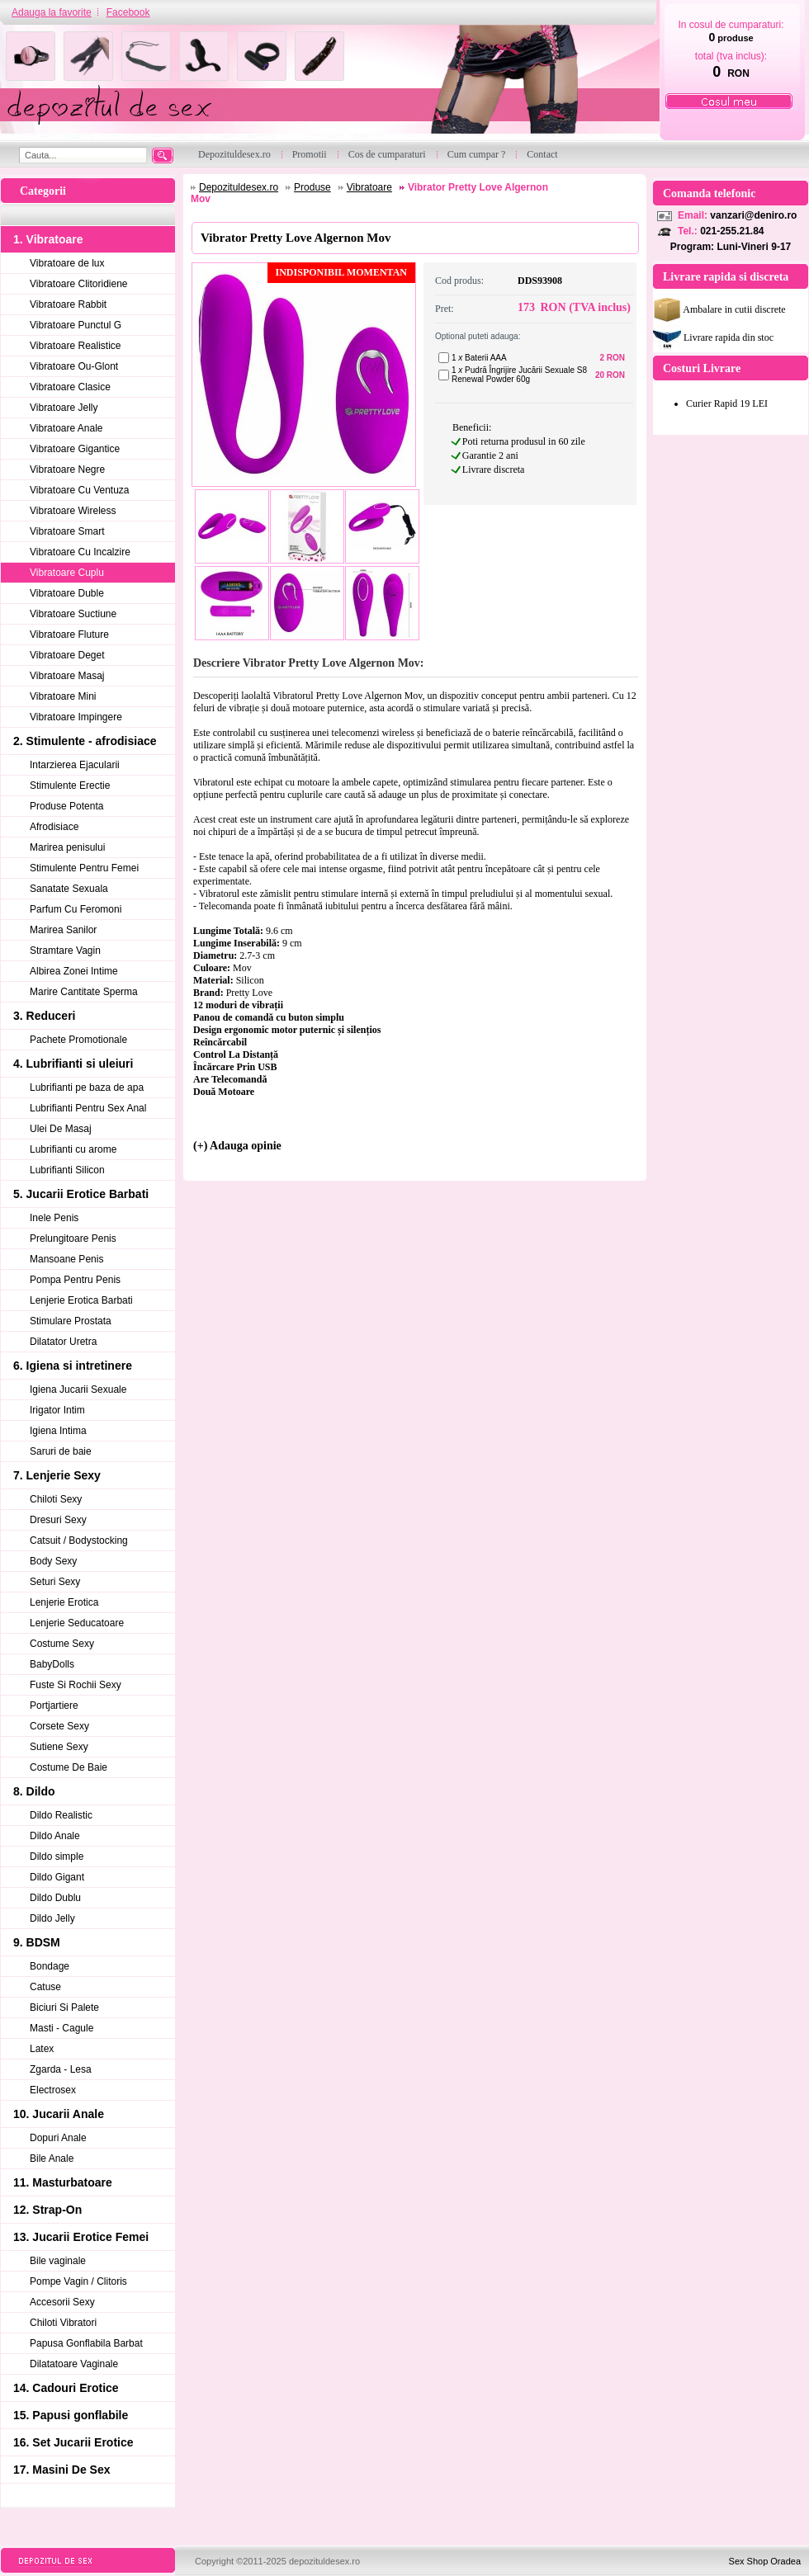  I want to click on Catuse, so click(45, 1987).